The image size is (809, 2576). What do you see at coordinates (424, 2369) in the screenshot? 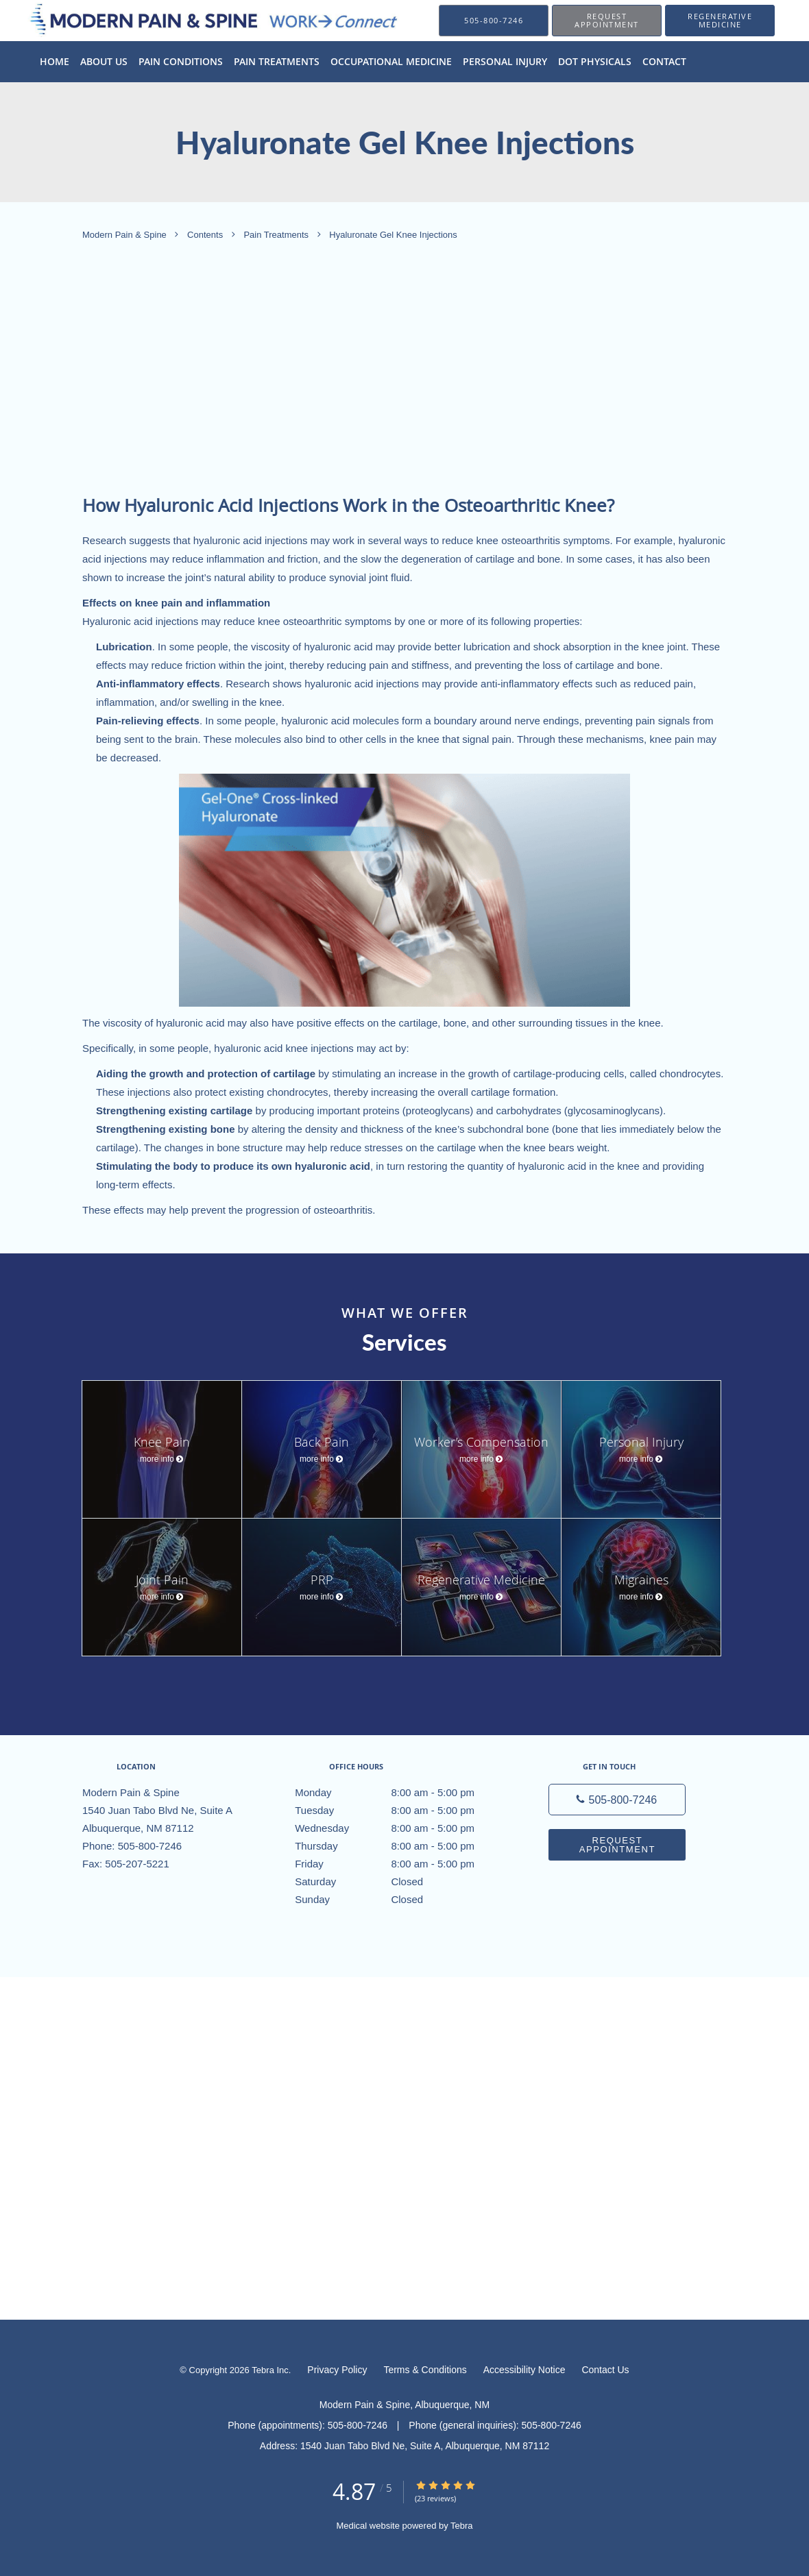
I see `Terms & Conditions` at bounding box center [424, 2369].